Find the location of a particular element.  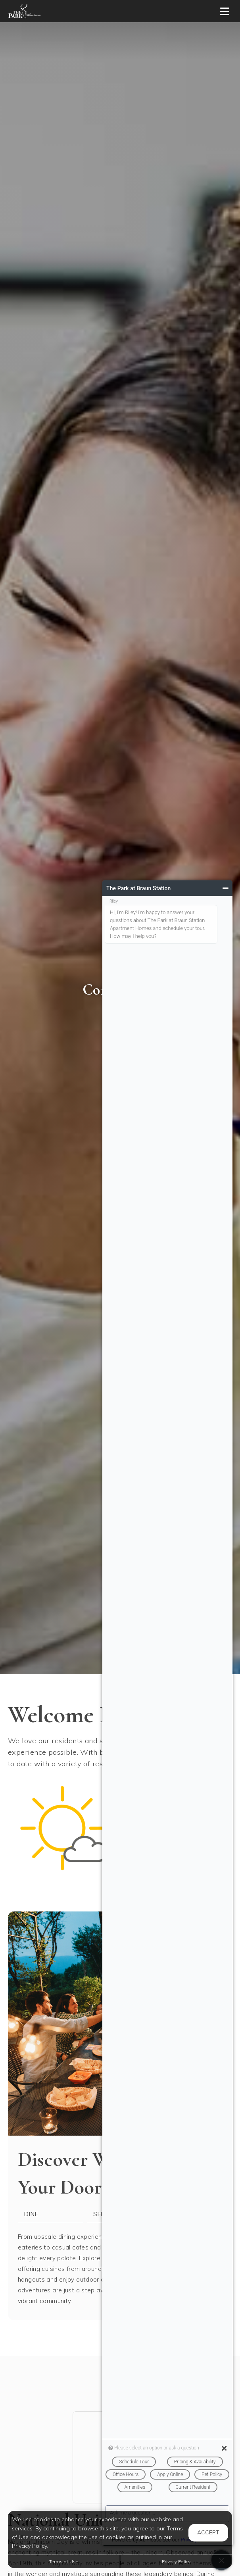

Dine [tab] is located at coordinates (31, 2214).